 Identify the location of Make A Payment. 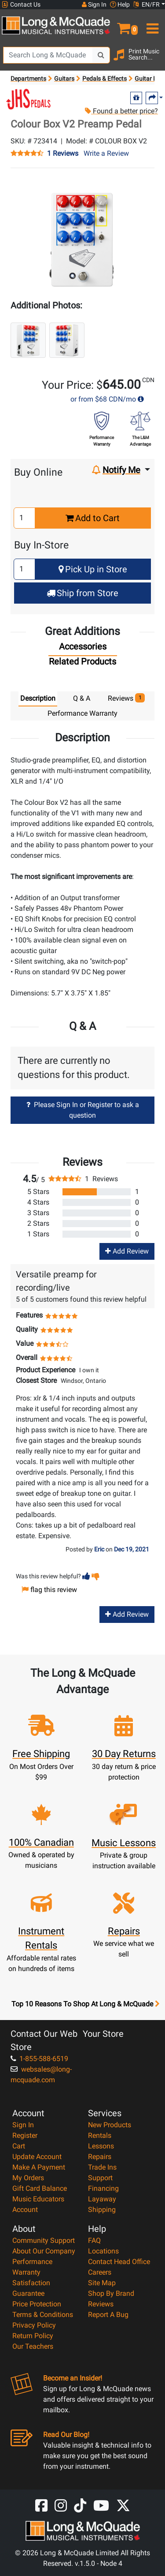
(38, 2167).